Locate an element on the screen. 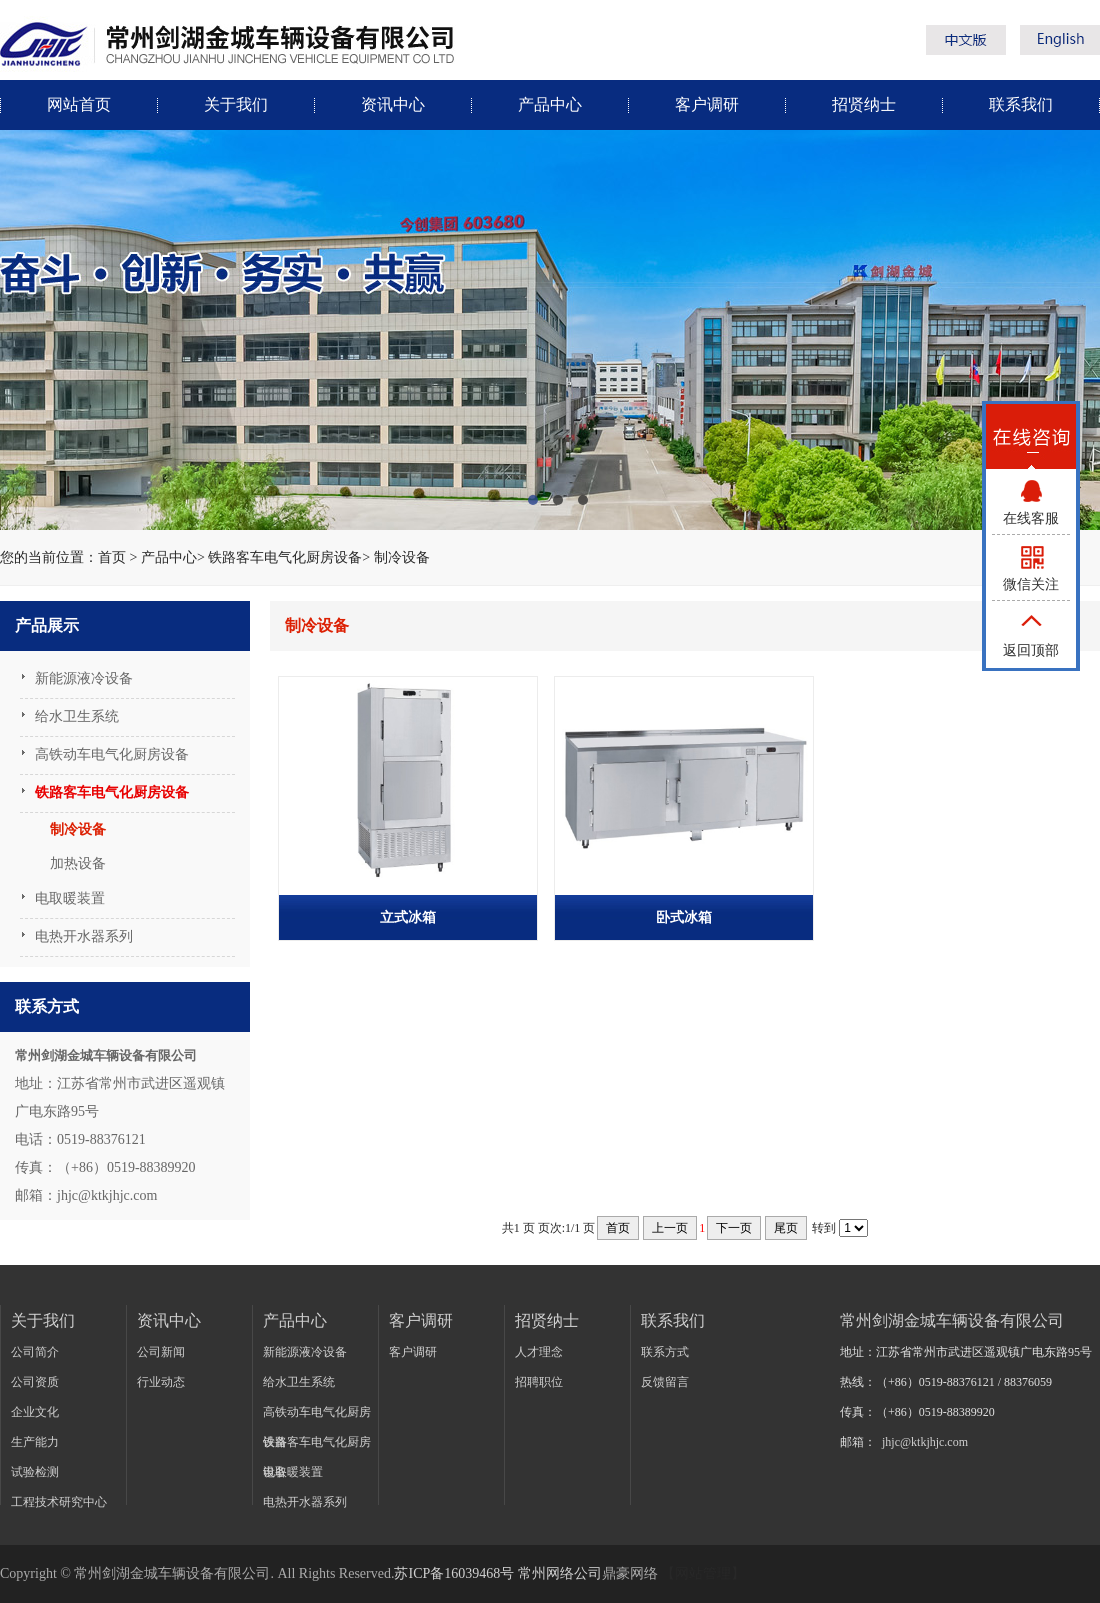 The height and width of the screenshot is (1603, 1100). 常州网络公司 is located at coordinates (560, 1573).